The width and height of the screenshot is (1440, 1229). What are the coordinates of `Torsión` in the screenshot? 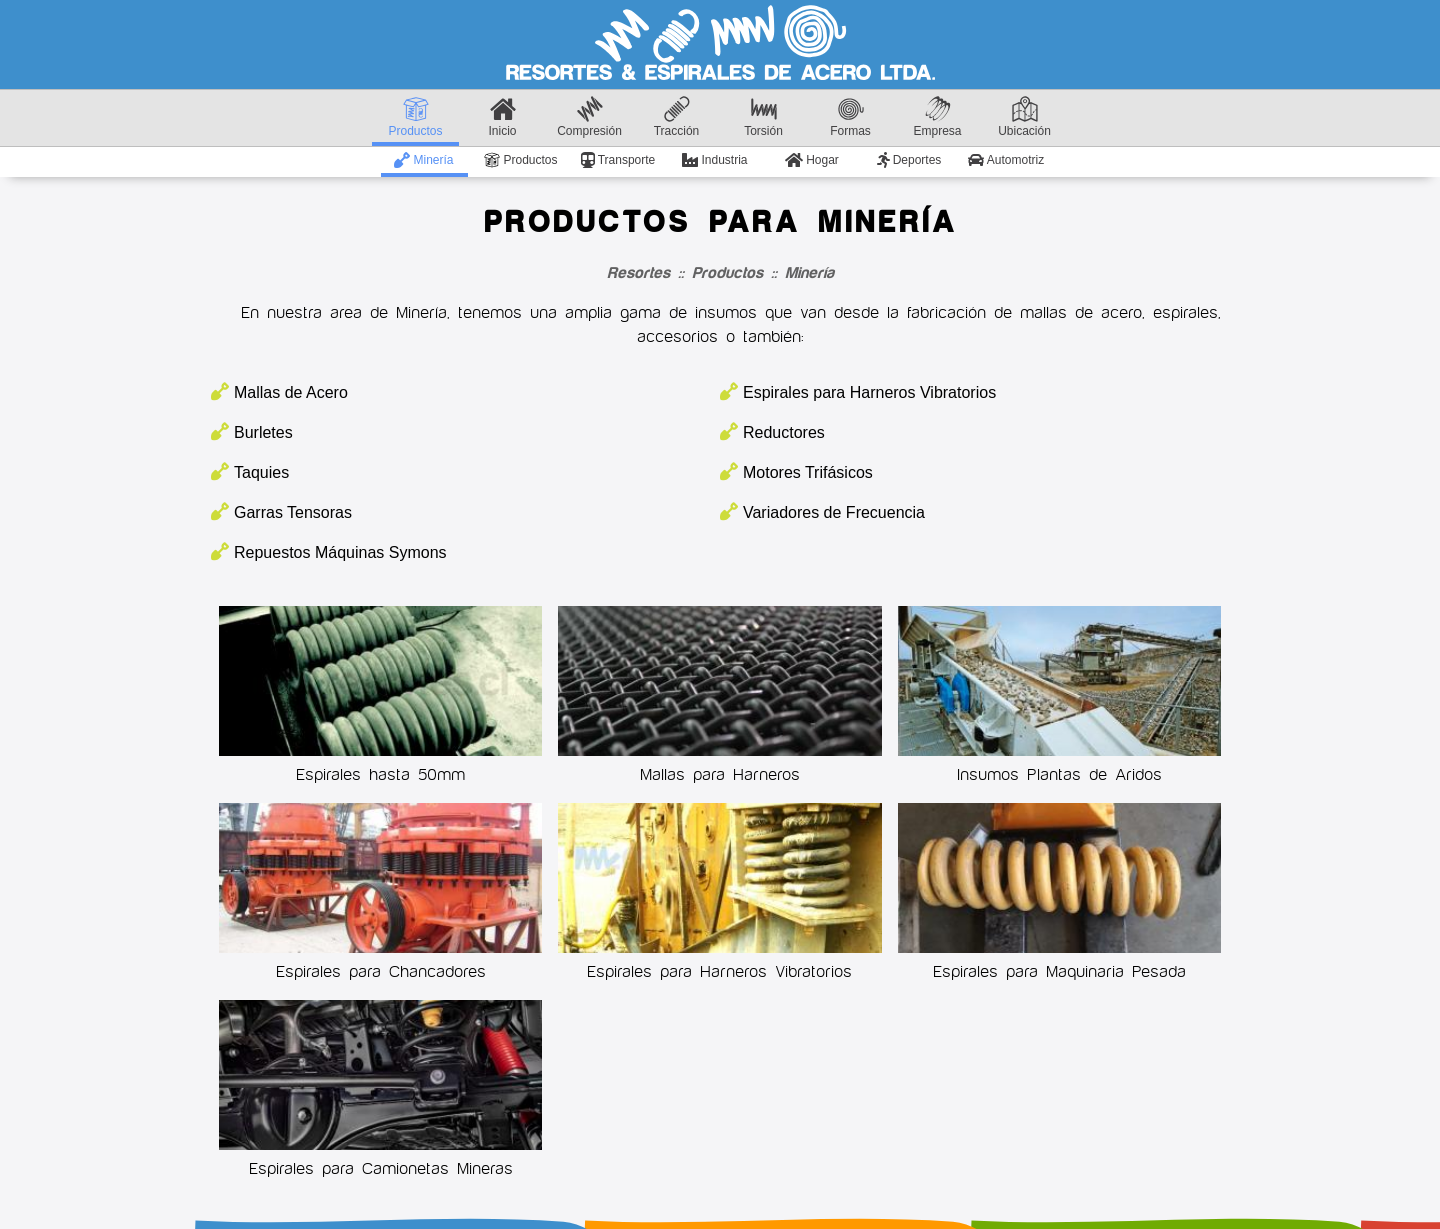 It's located at (763, 117).